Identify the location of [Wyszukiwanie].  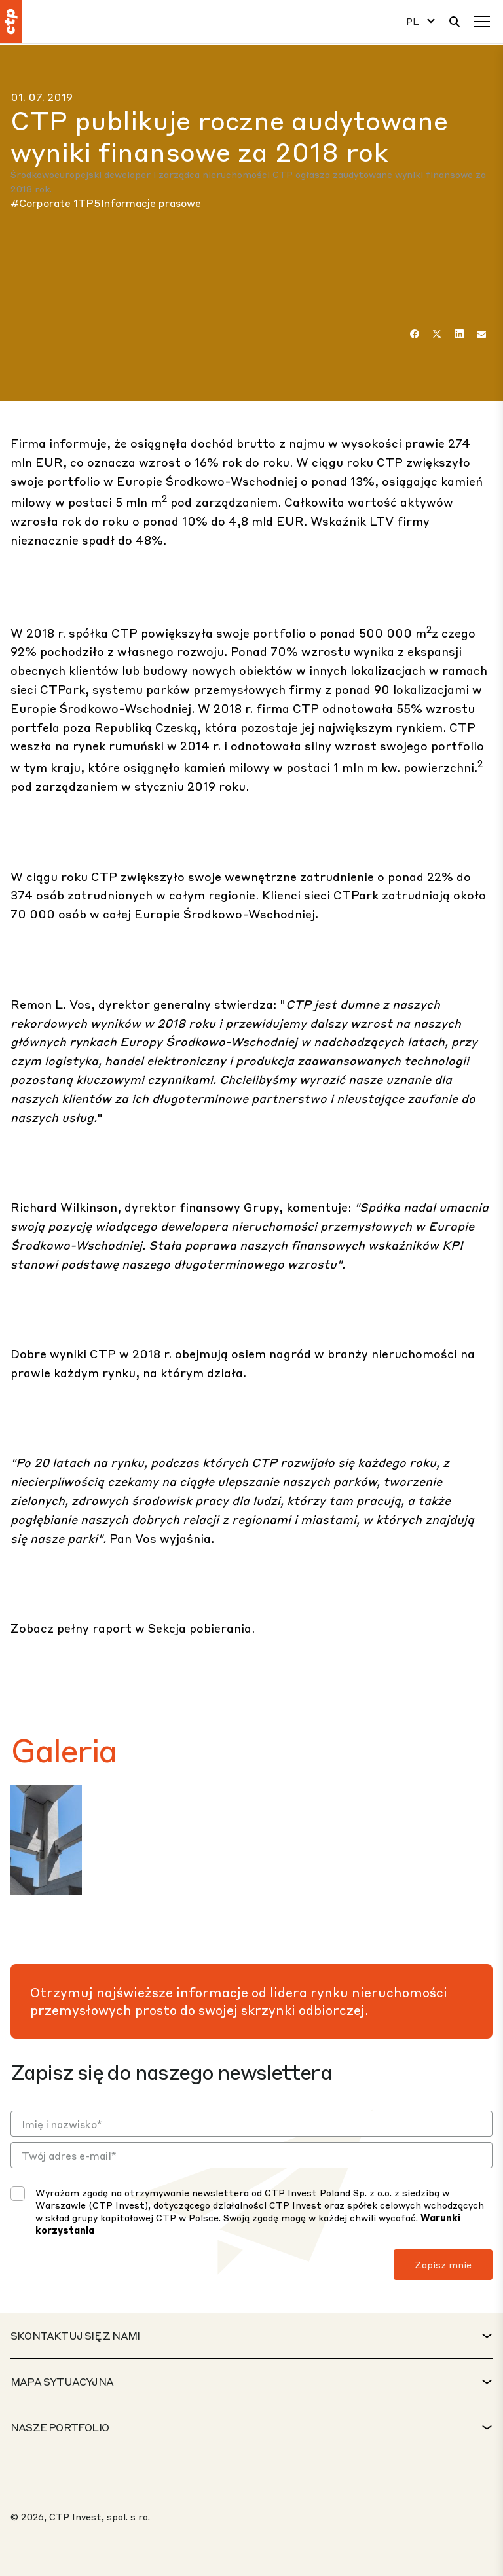
(454, 21).